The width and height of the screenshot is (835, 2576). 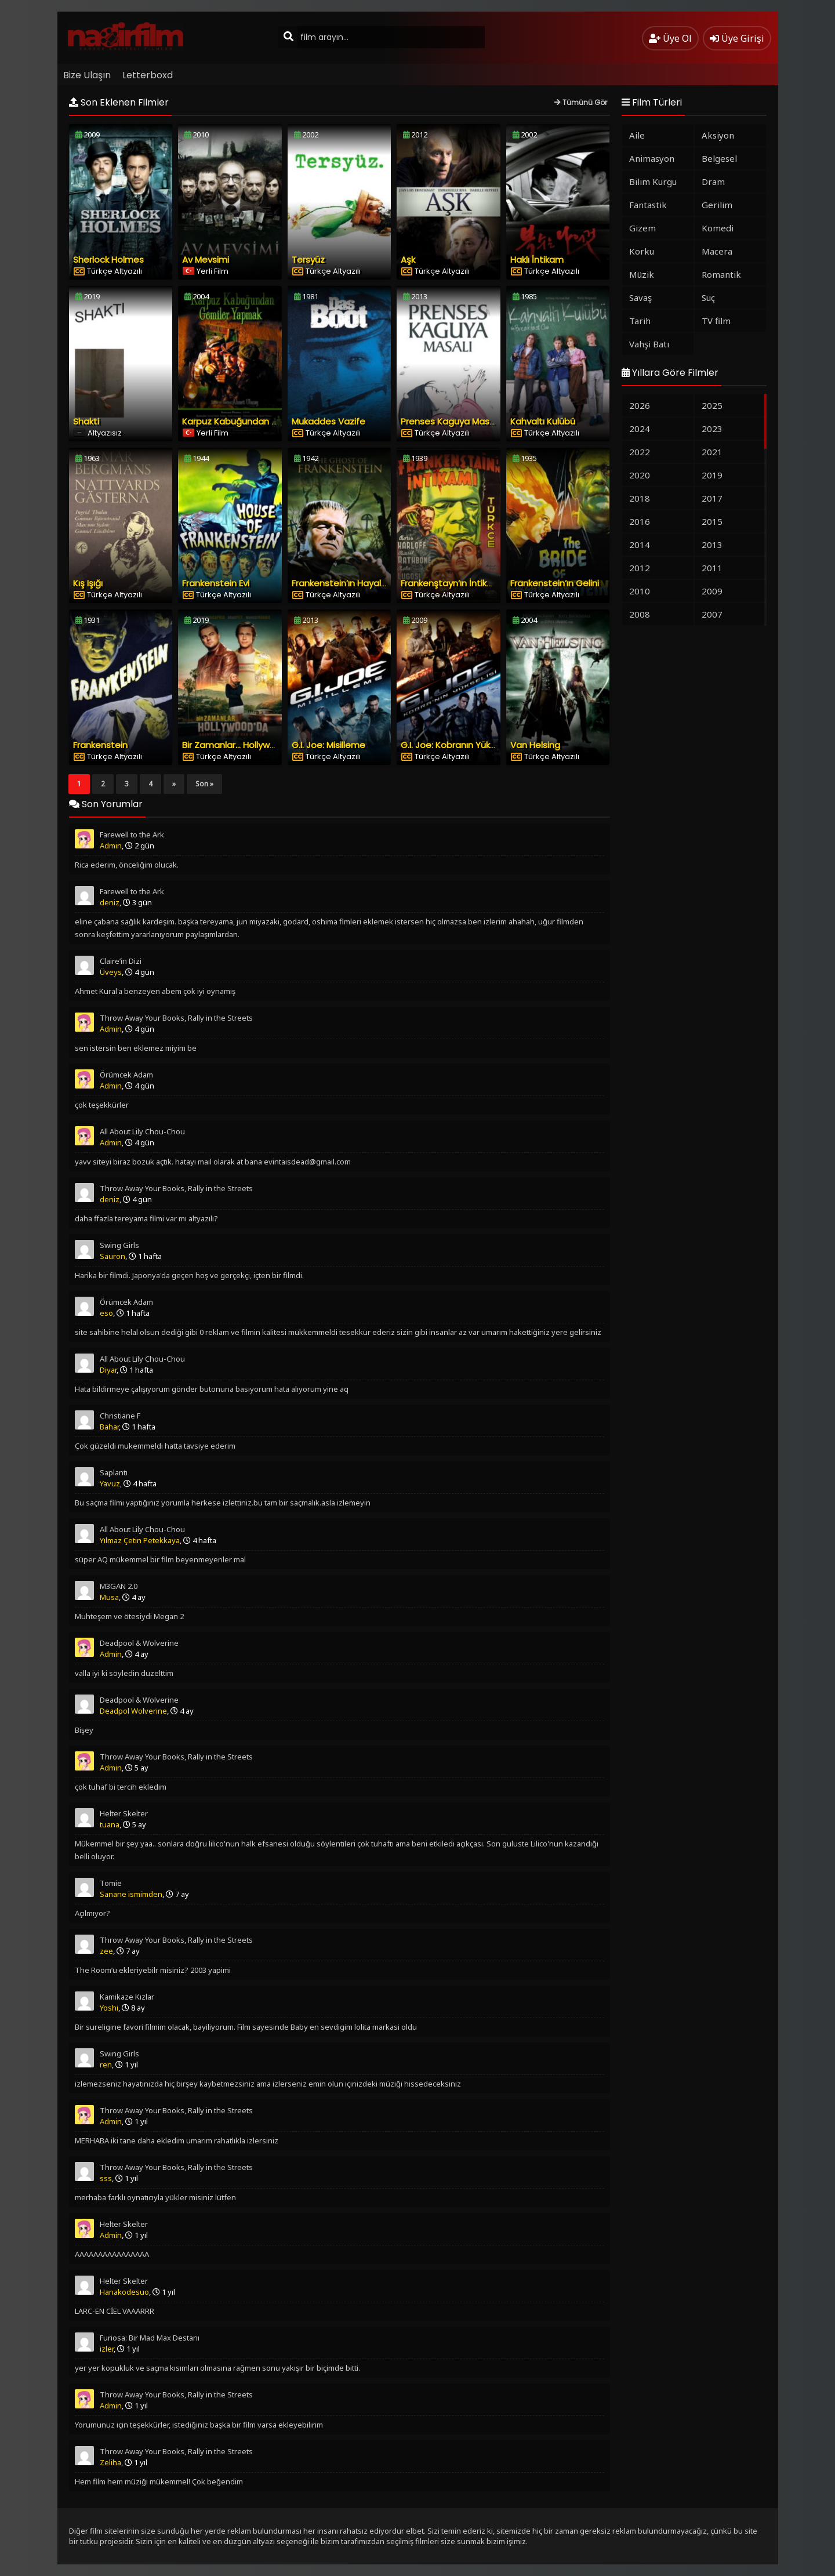 I want to click on Frankenstein’ın Hayaleti, so click(x=342, y=583).